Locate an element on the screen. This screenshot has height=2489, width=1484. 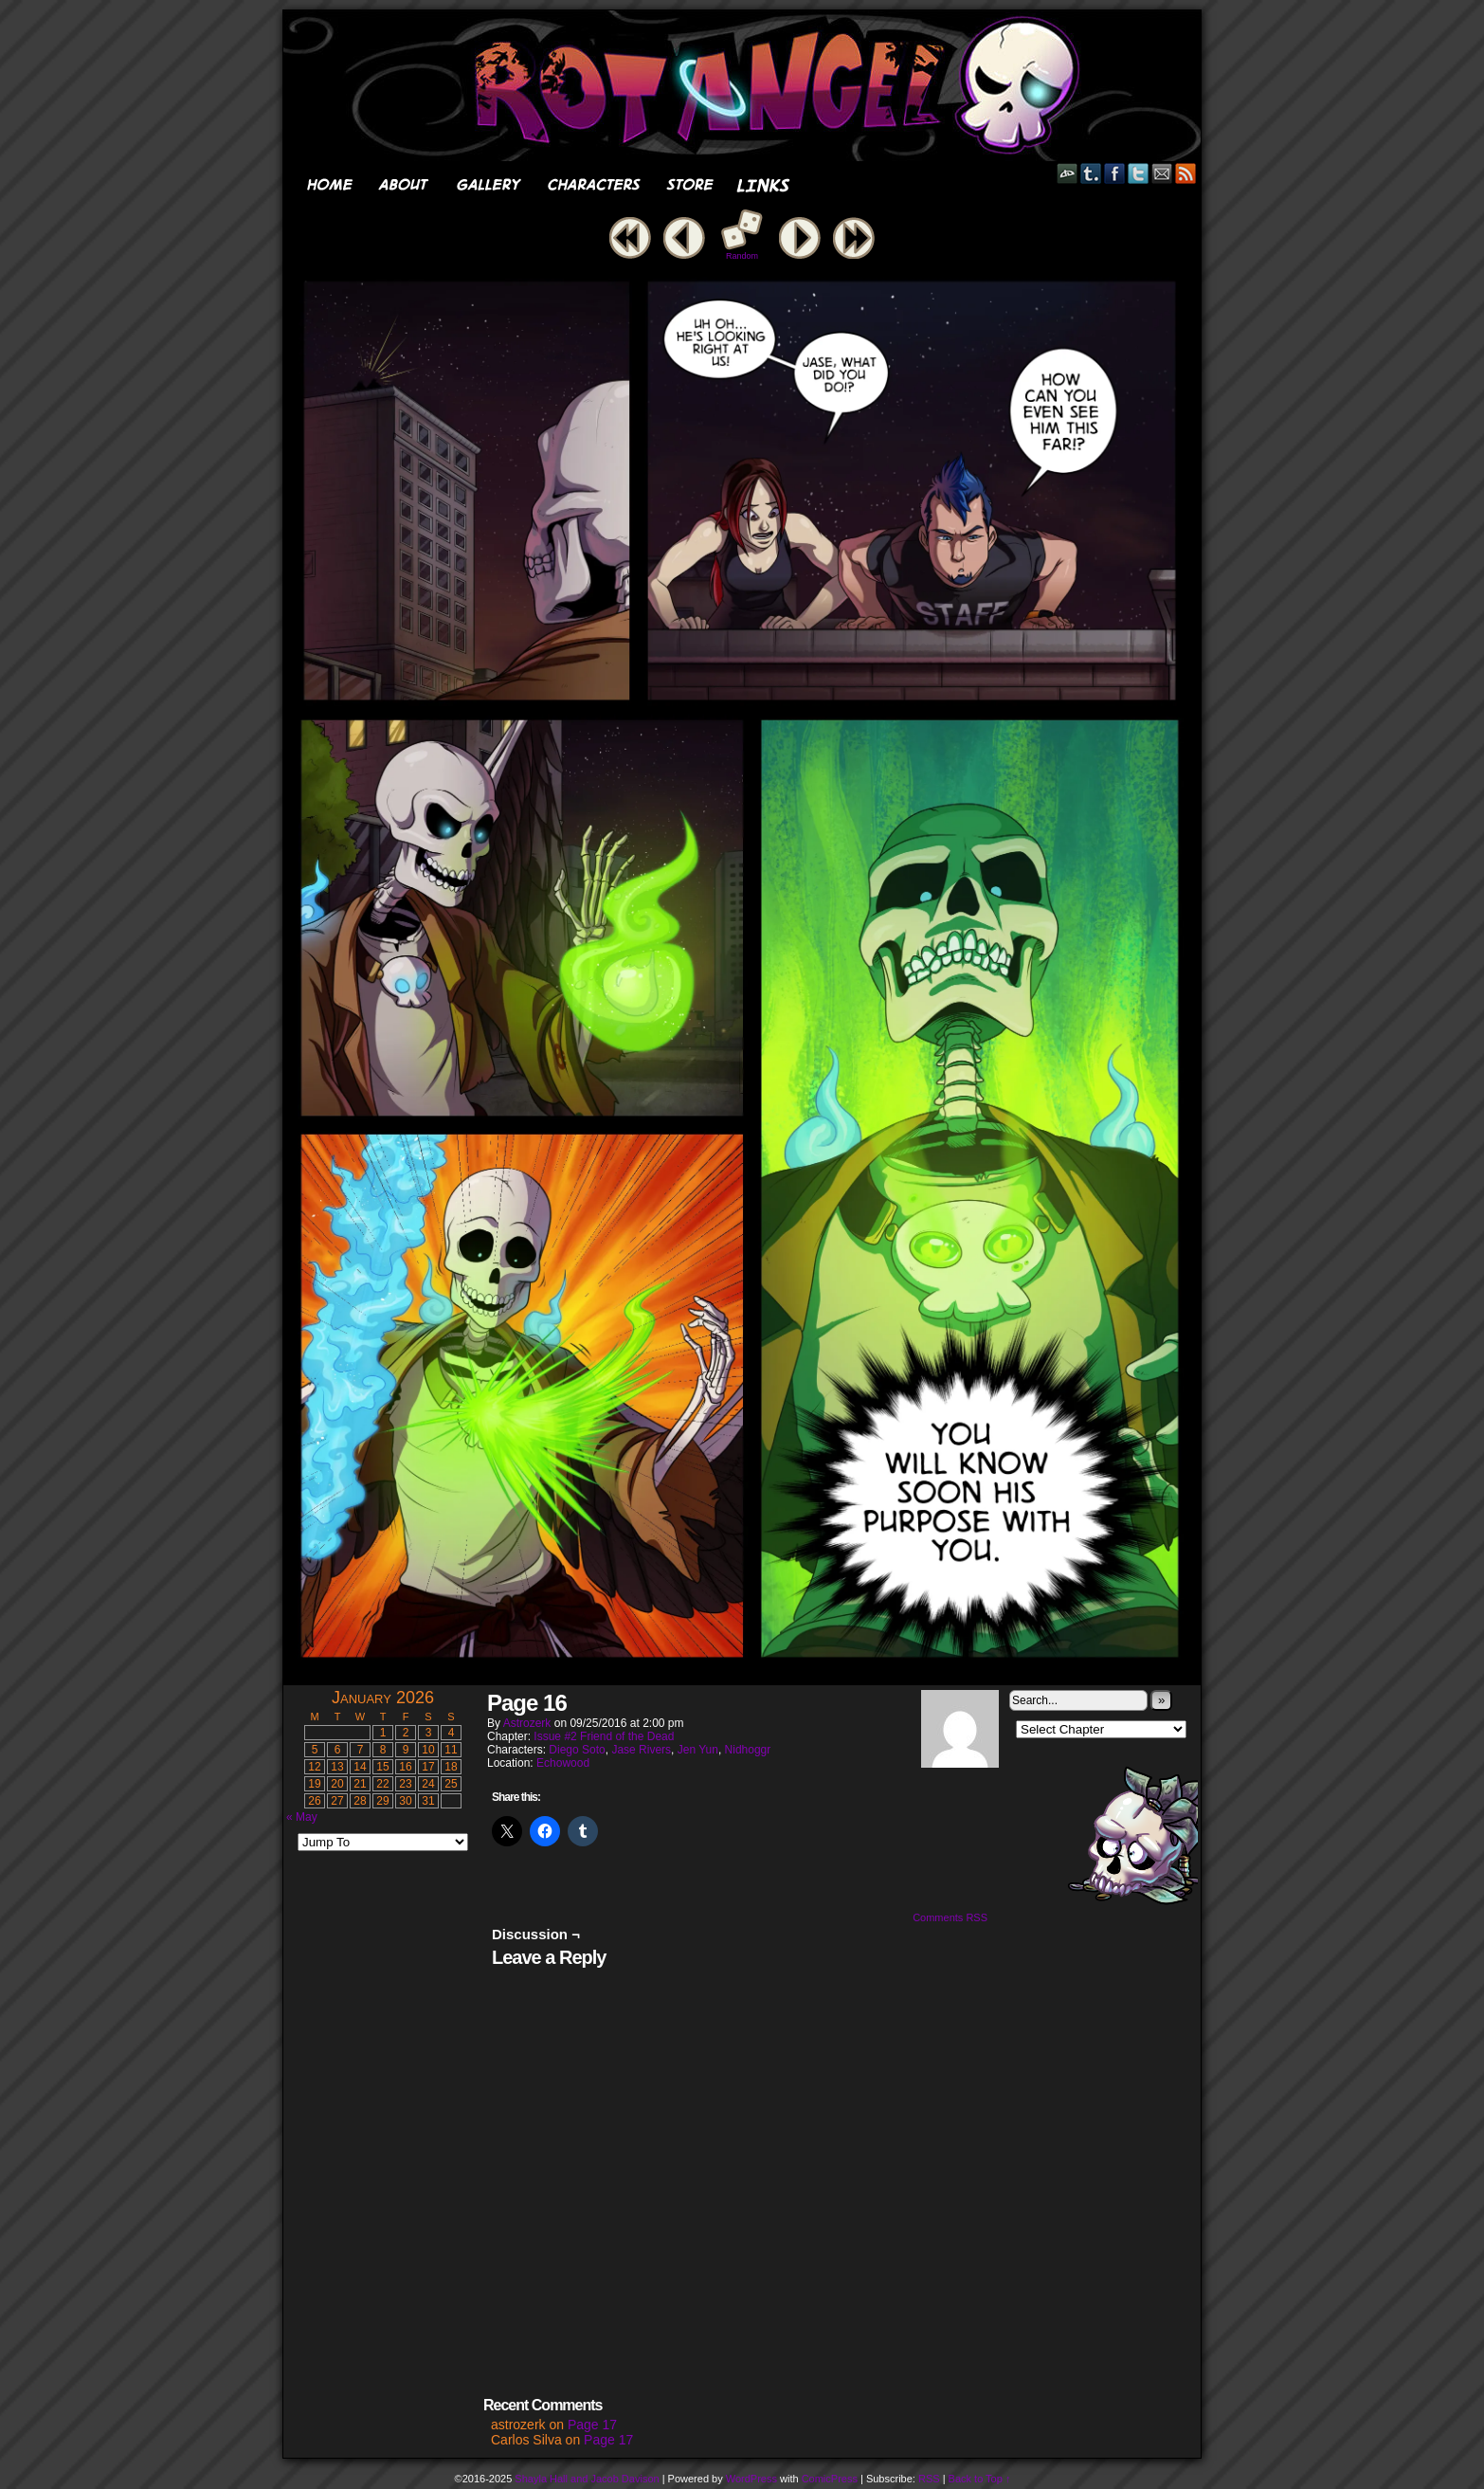
Page 17 is located at coordinates (592, 2424).